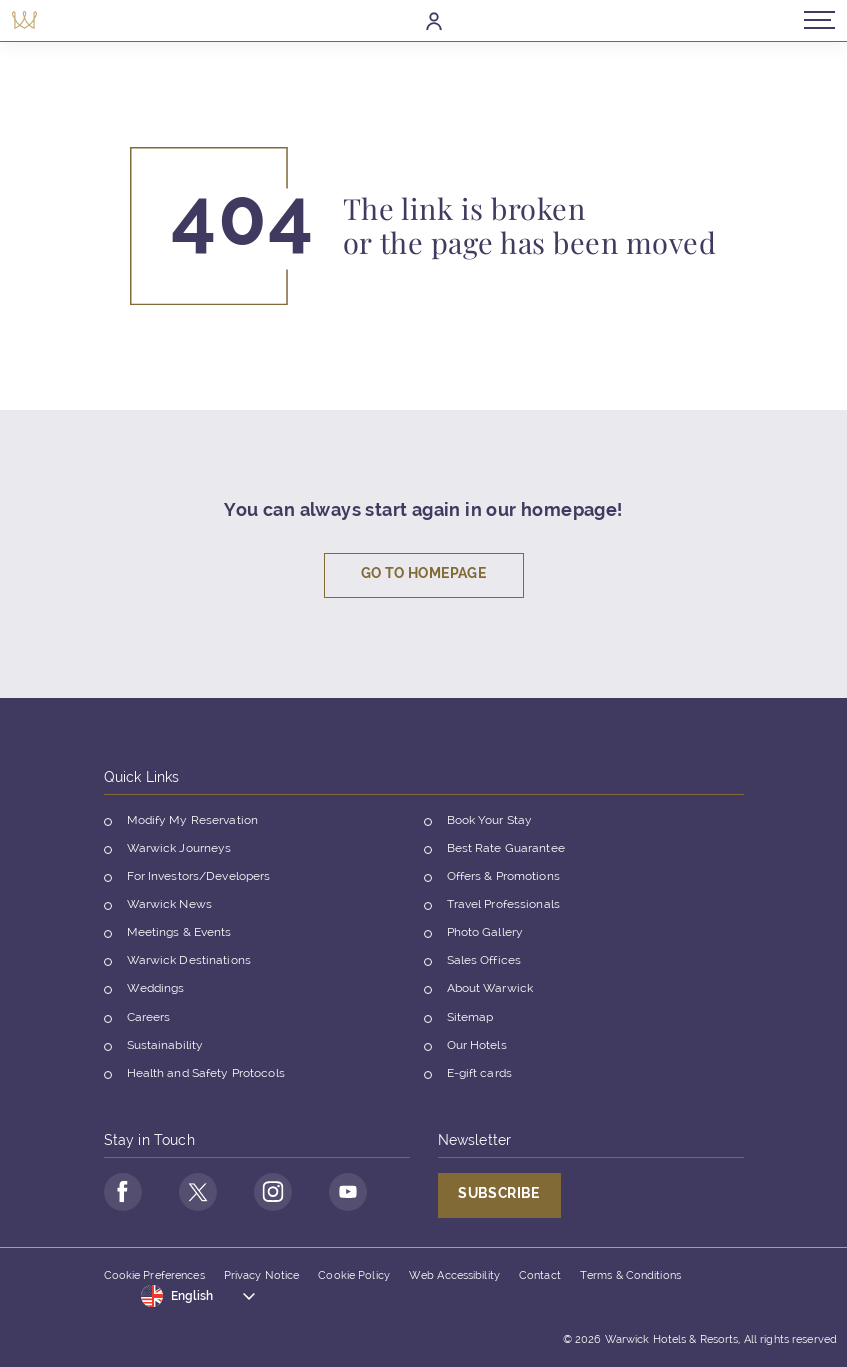 Image resolution: width=847 pixels, height=1367 pixels. Describe the element at coordinates (179, 935) in the screenshot. I see `Meetings & Events` at that location.